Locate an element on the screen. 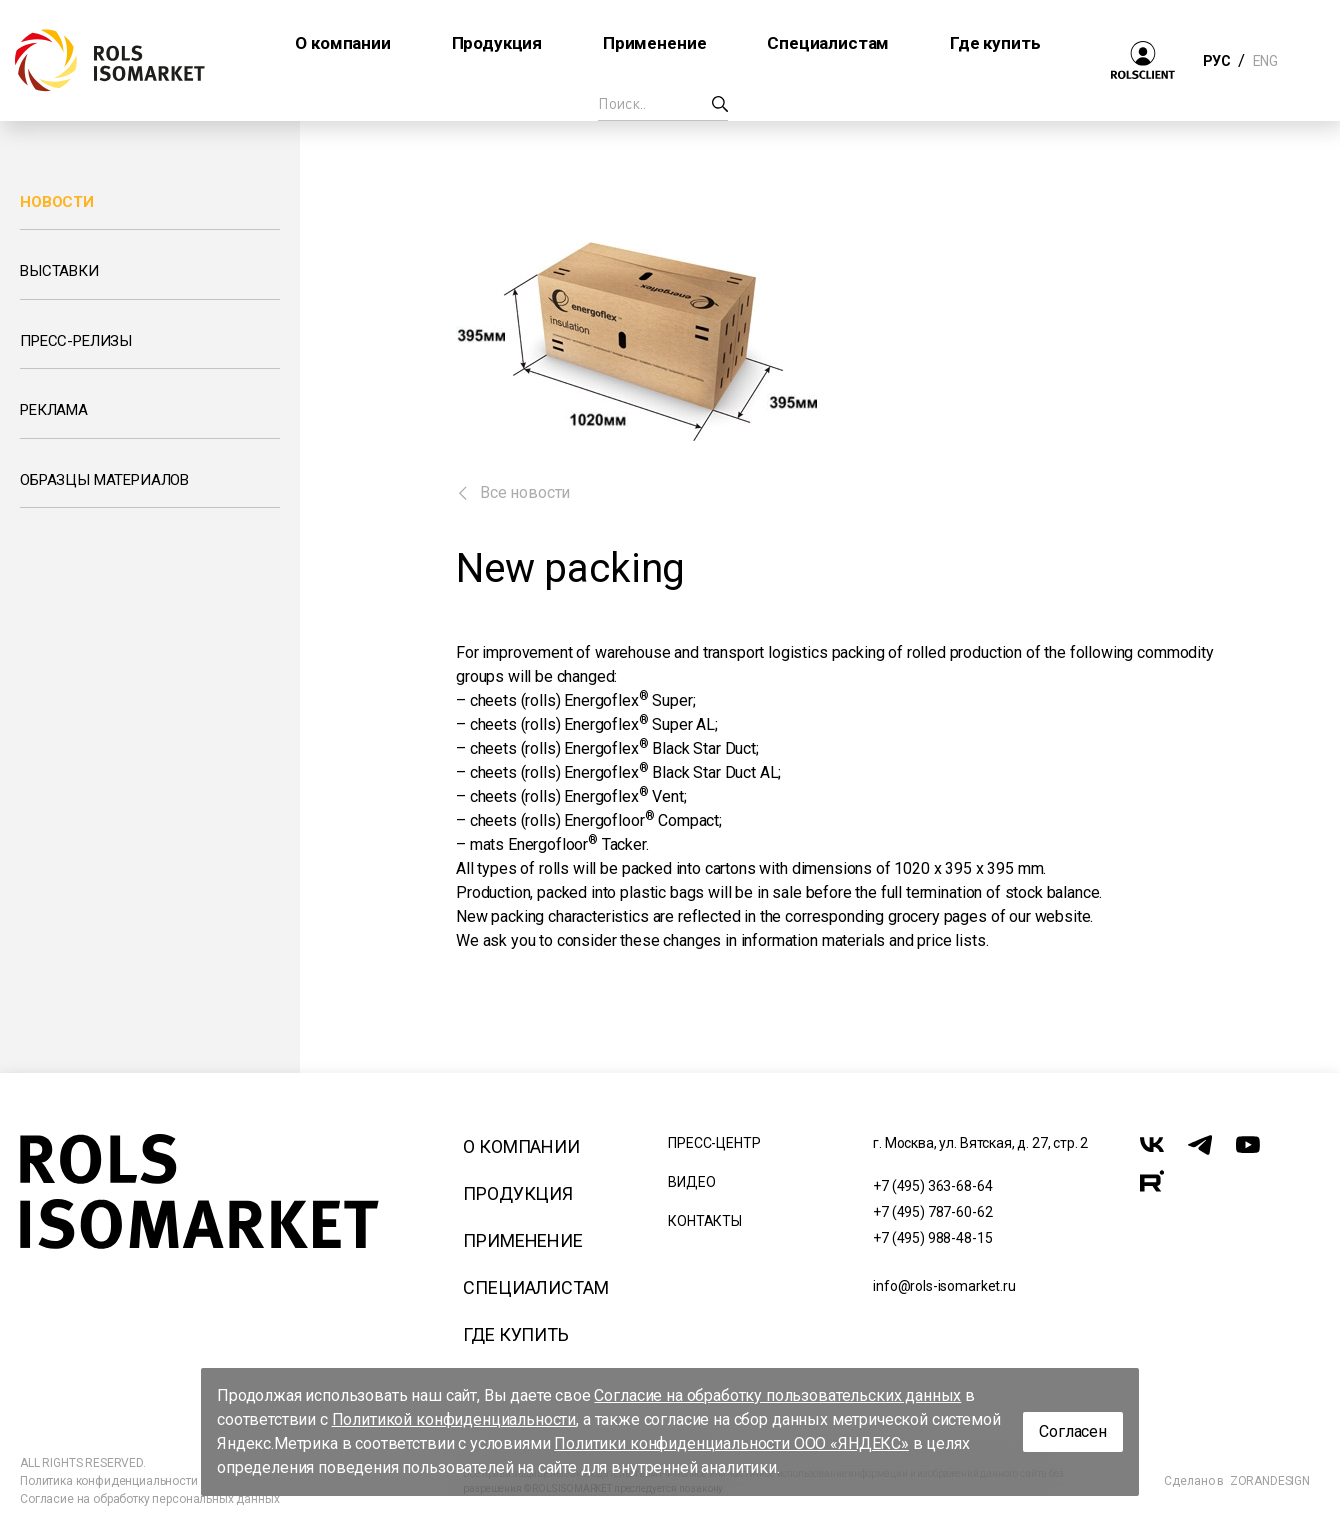 Image resolution: width=1340 pixels, height=1528 pixels. +7 (495) 787-60-62 is located at coordinates (932, 1212).